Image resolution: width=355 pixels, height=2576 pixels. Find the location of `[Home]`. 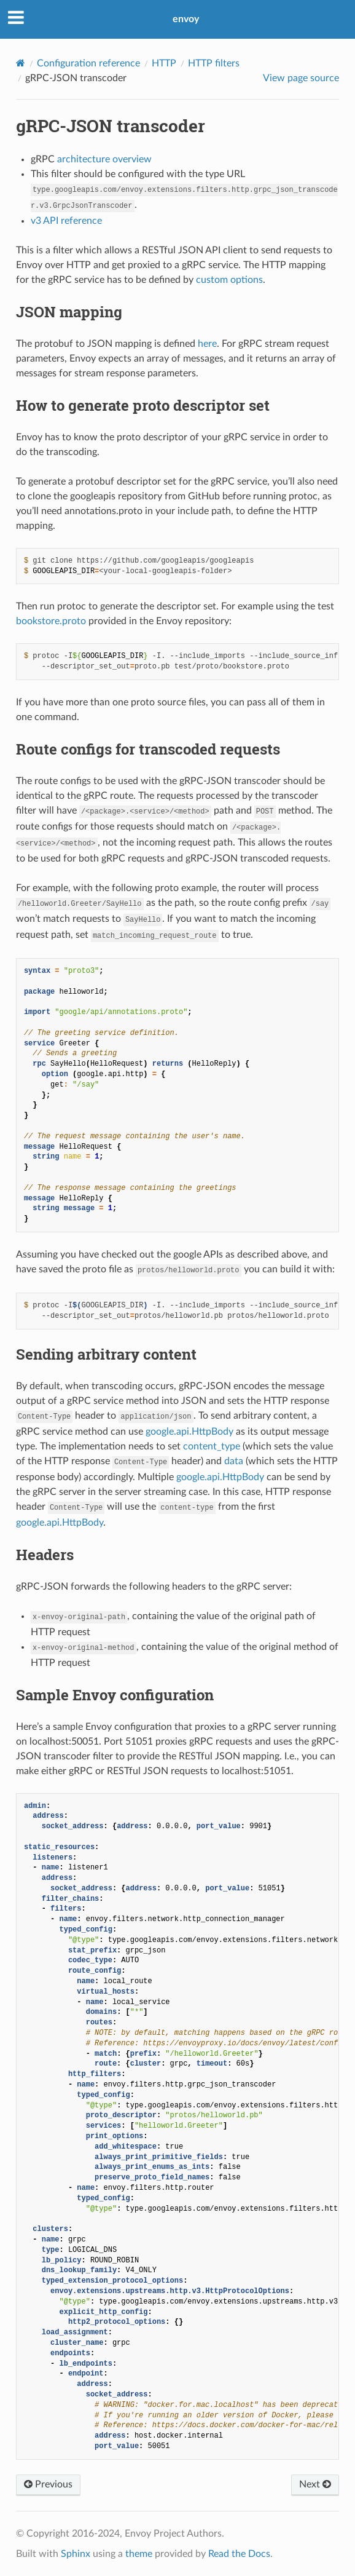

[Home] is located at coordinates (20, 63).